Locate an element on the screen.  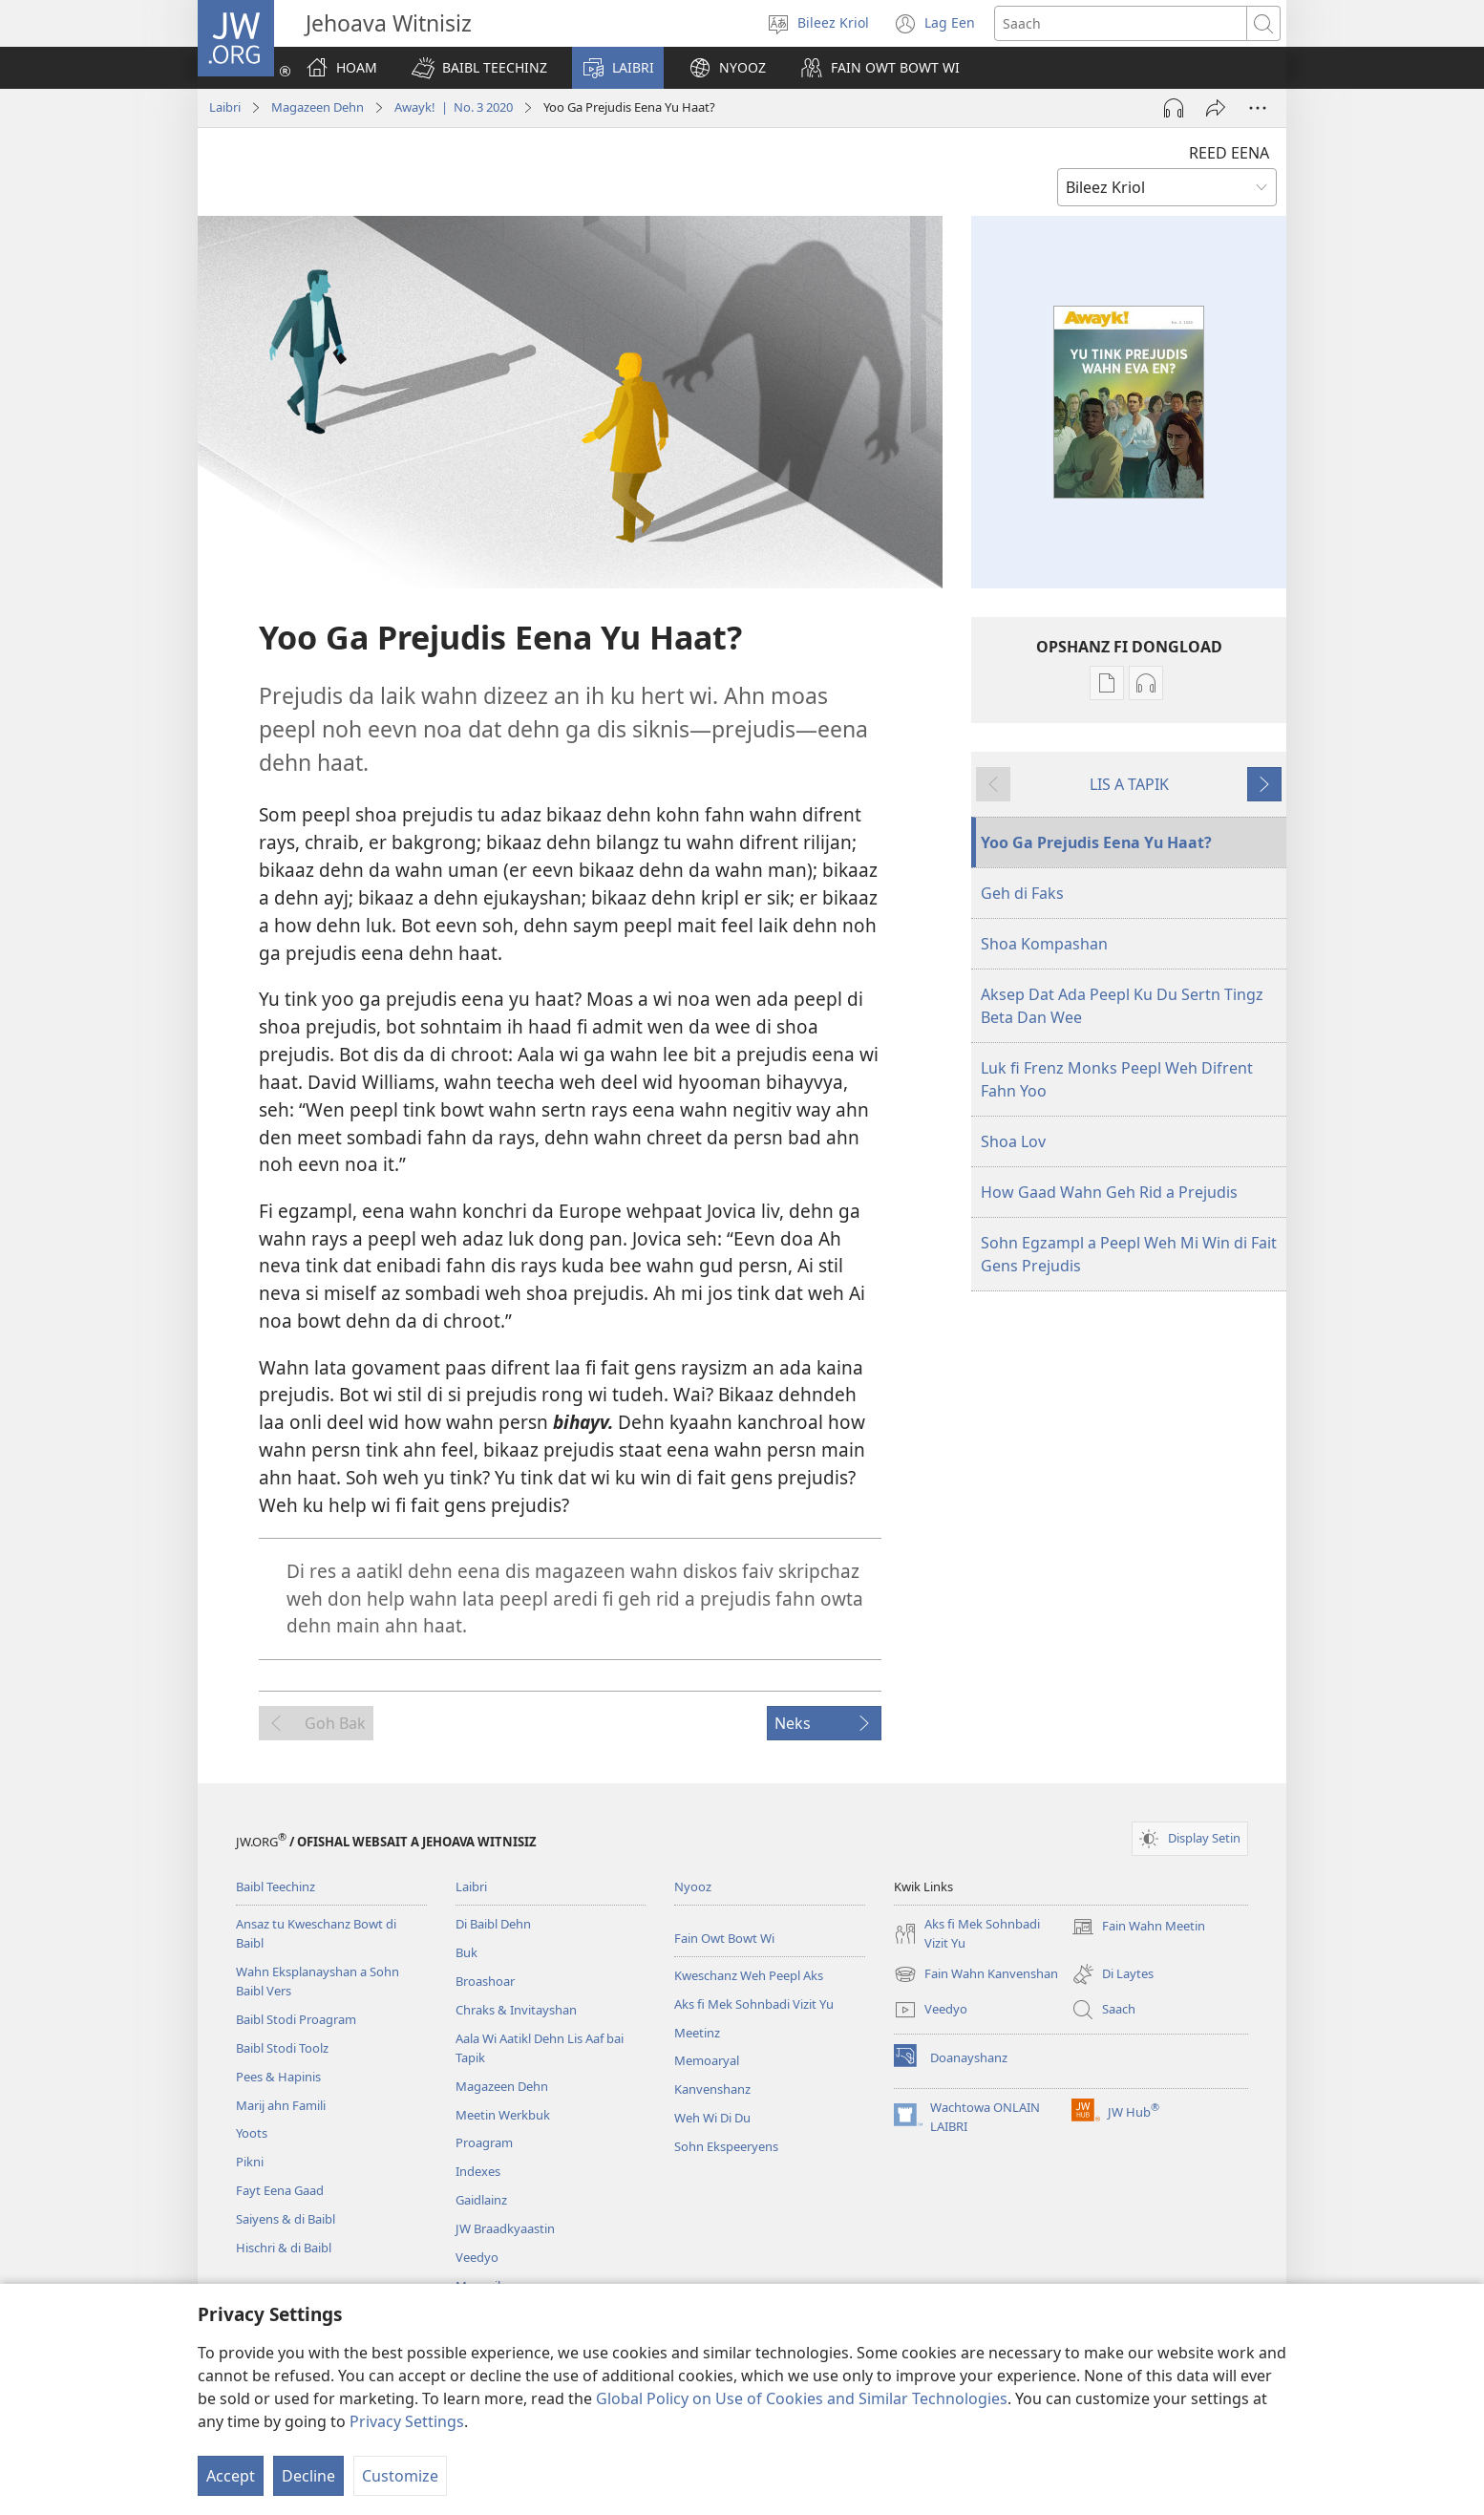
Broashoar is located at coordinates (485, 1981).